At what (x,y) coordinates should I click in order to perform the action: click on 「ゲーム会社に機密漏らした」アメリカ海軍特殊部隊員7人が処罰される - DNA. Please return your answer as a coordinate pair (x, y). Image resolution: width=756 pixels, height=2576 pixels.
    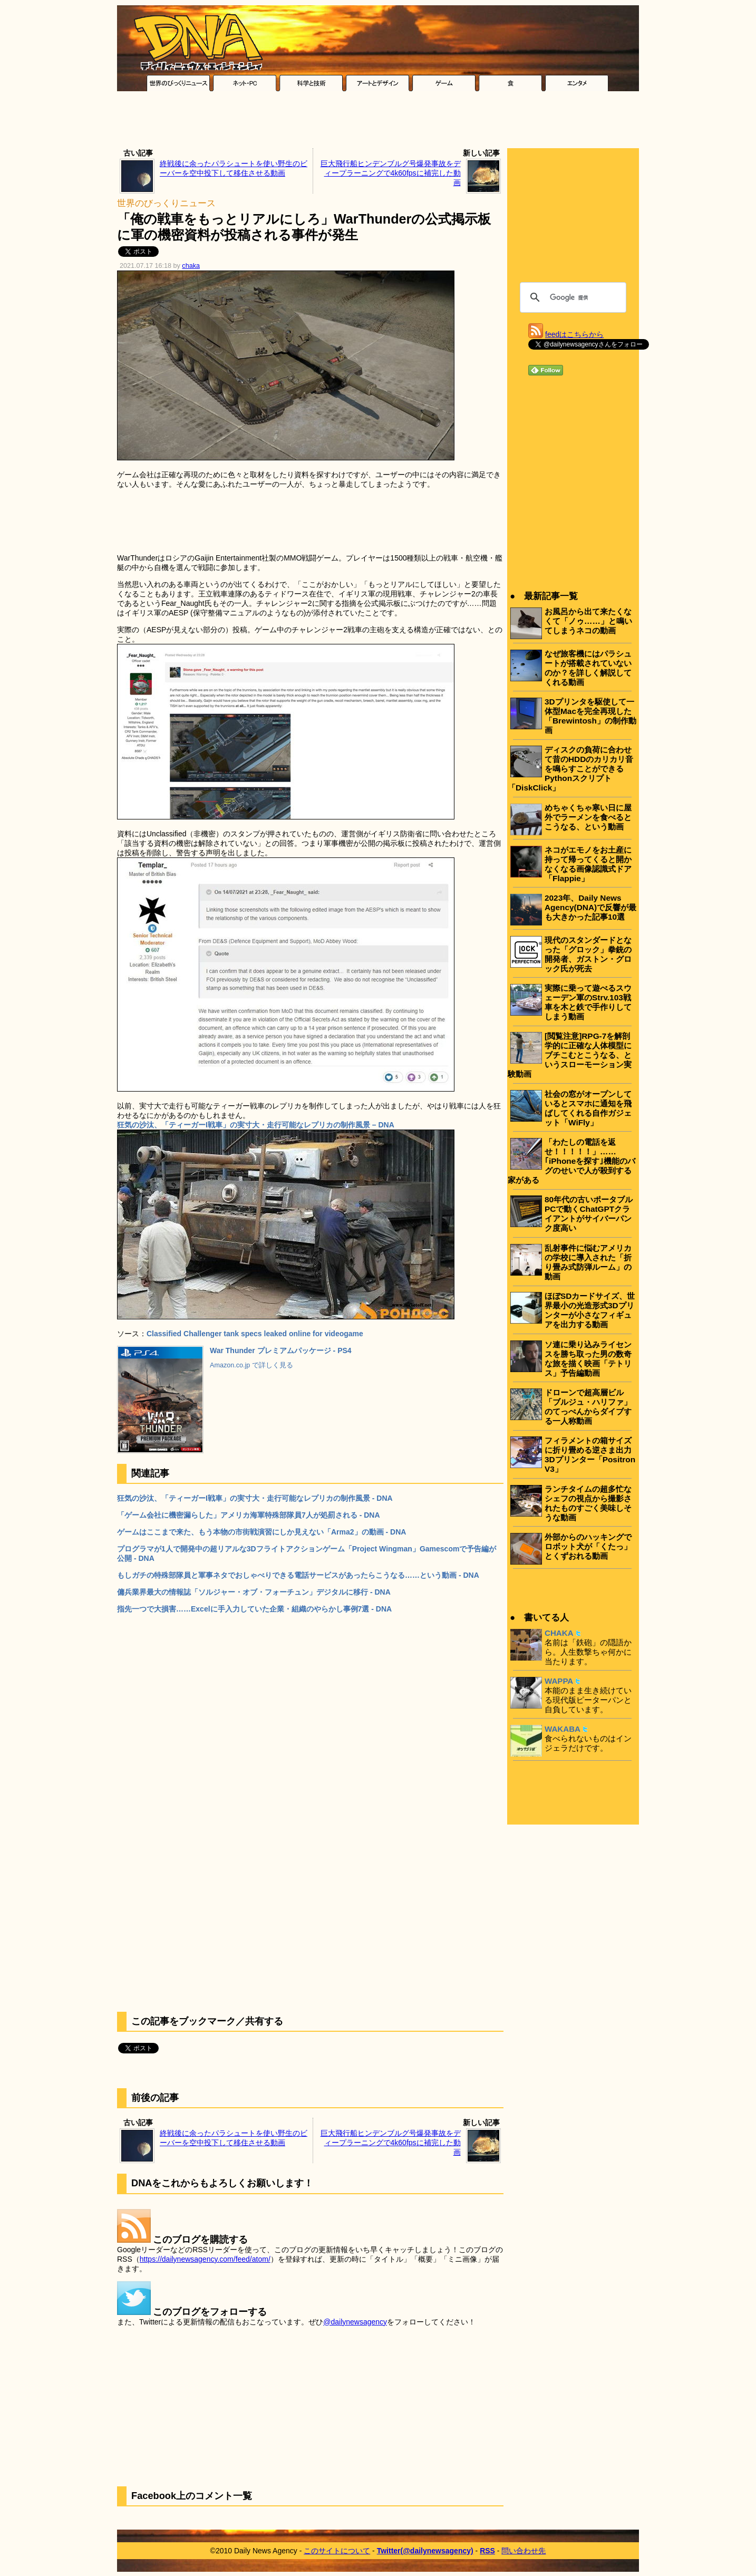
    Looking at the image, I should click on (248, 1515).